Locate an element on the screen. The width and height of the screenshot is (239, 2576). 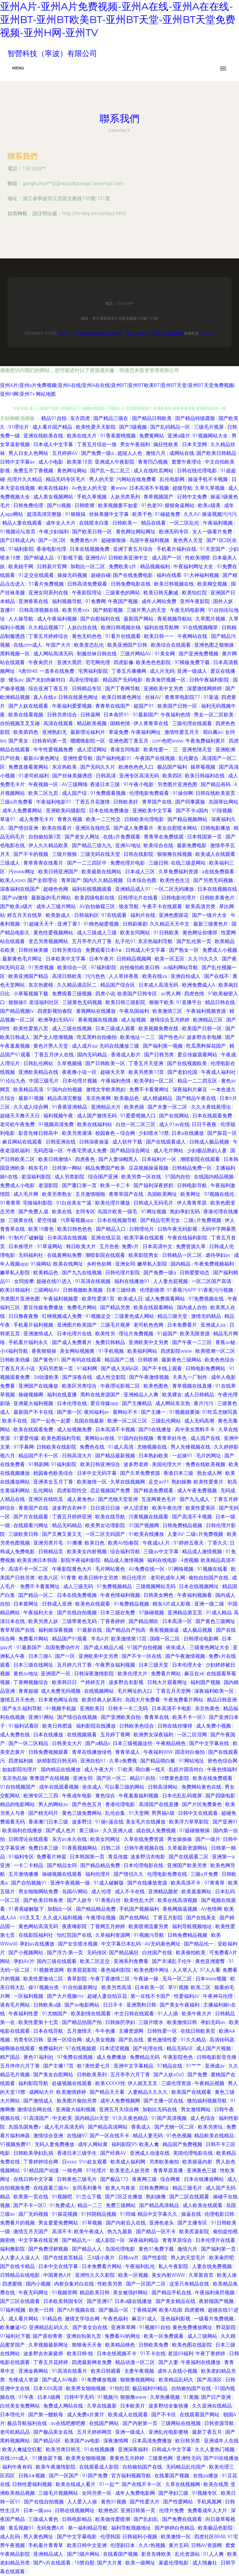
在线三级是网站 is located at coordinates (189, 863).